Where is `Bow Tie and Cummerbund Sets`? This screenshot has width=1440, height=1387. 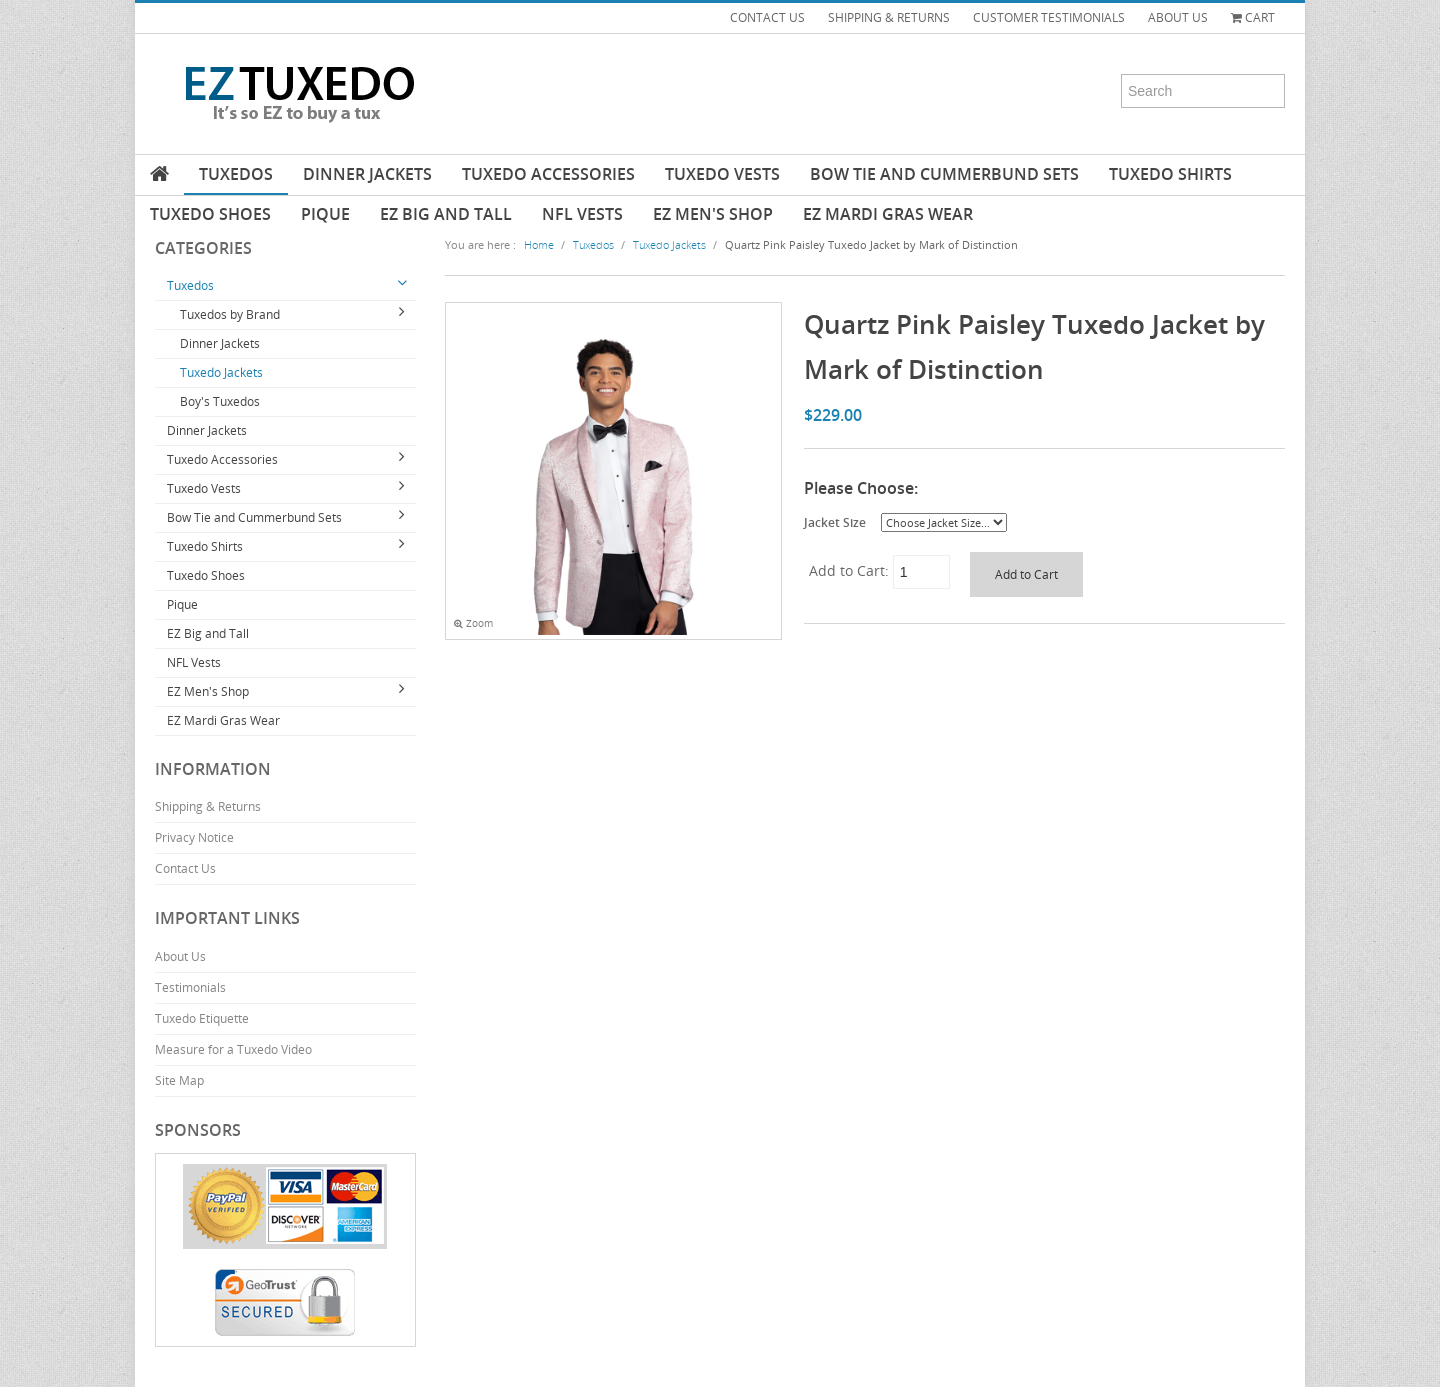
Bow Tie and Cummerbund Sets is located at coordinates (944, 174).